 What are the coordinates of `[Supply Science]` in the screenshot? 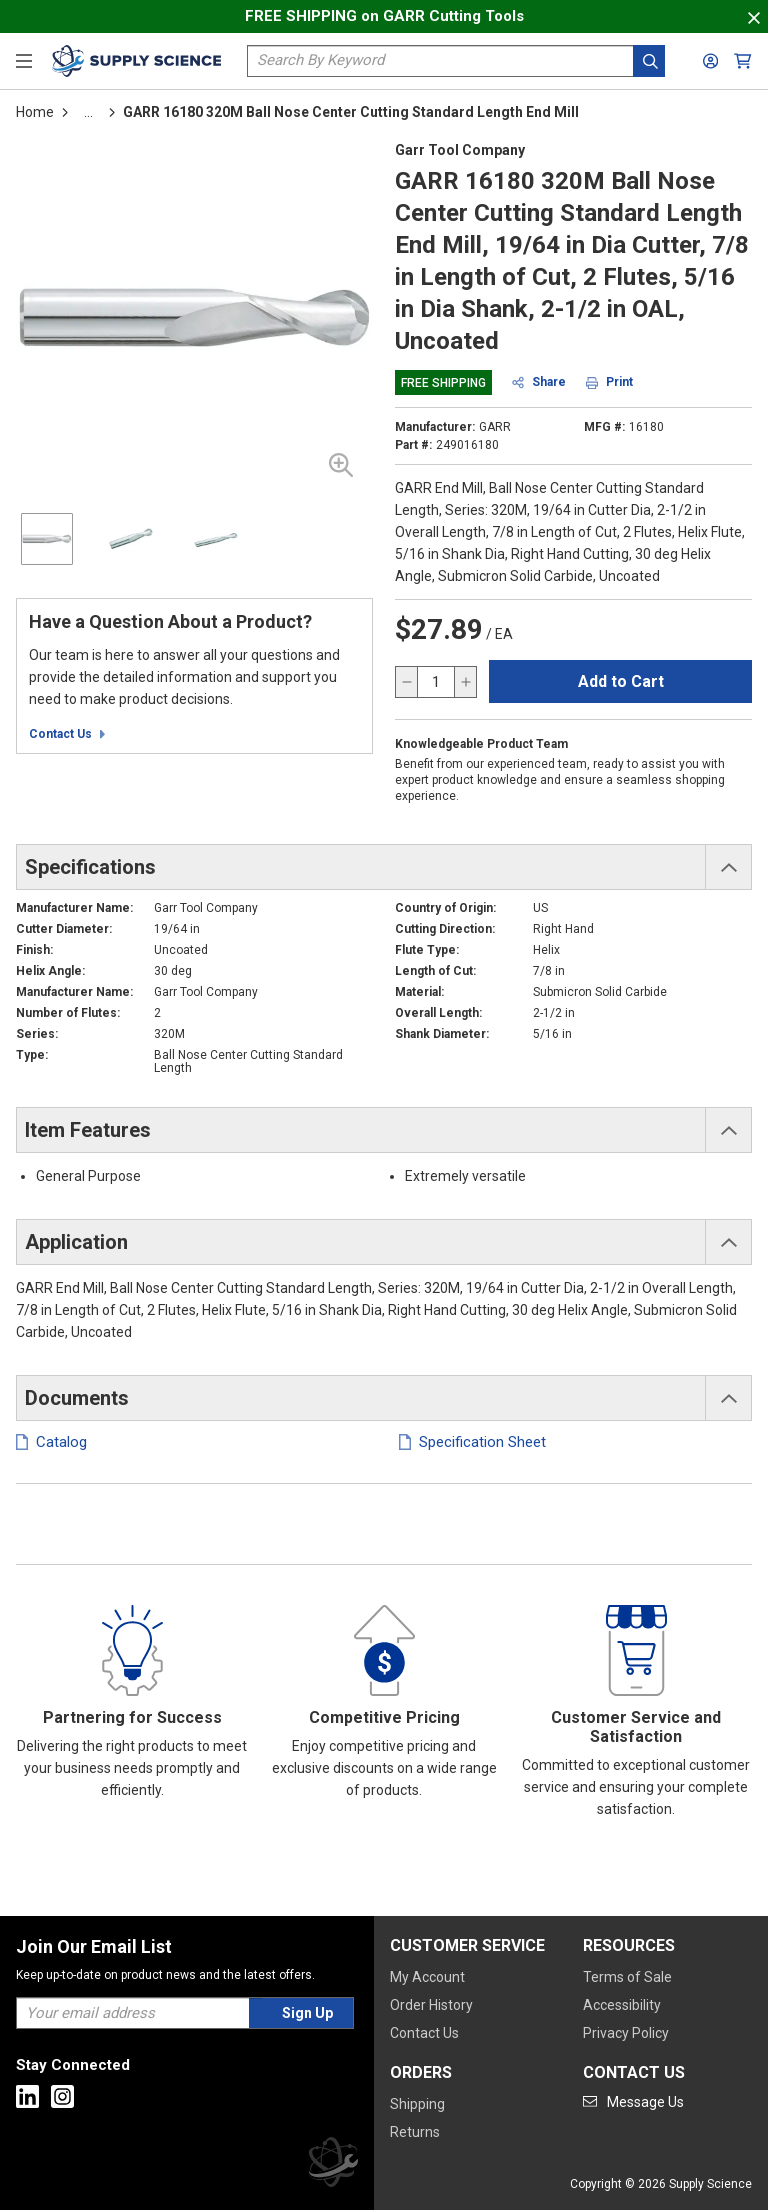 It's located at (333, 2165).